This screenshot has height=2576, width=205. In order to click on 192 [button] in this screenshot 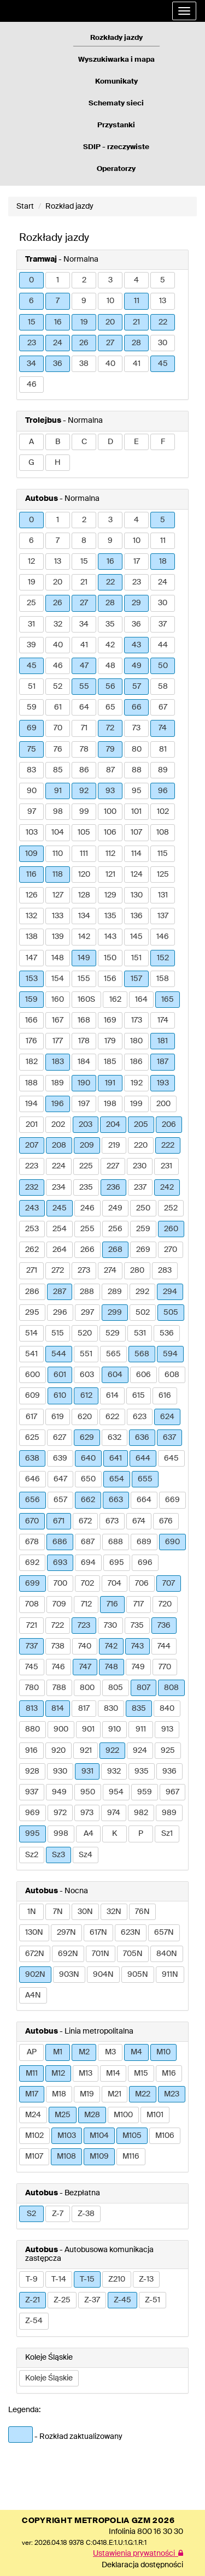, I will do `click(137, 1083)`.